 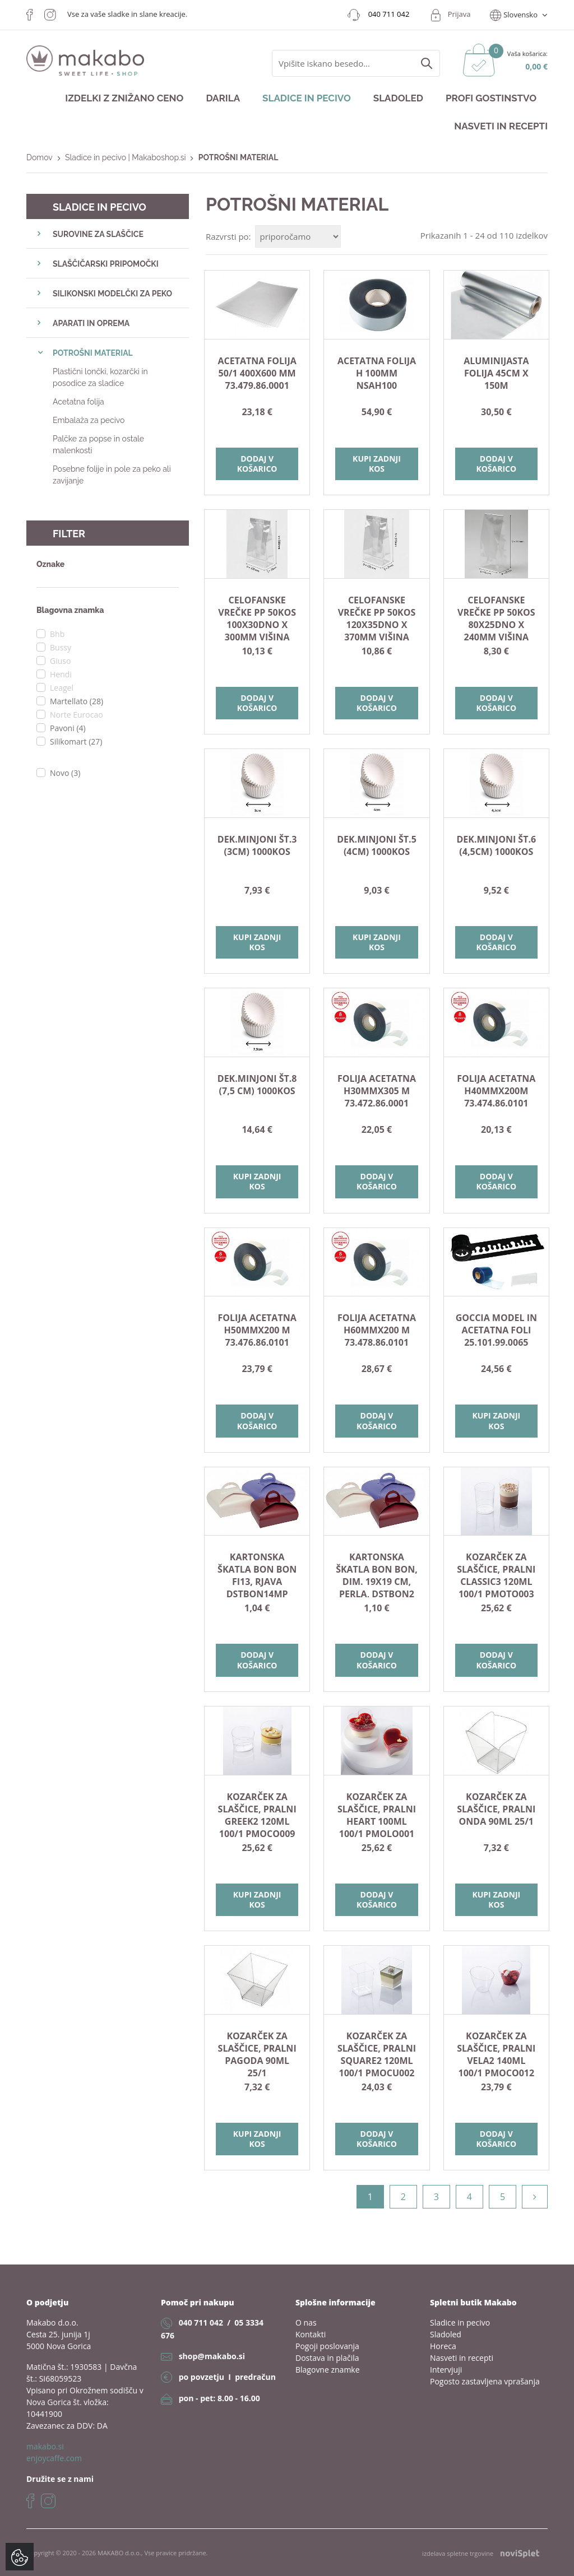 I want to click on KOZARČEK ZA SLAŠČICE, PRALNI SQUARE2 120ml 100/1 PMOCU002, so click(x=376, y=2054).